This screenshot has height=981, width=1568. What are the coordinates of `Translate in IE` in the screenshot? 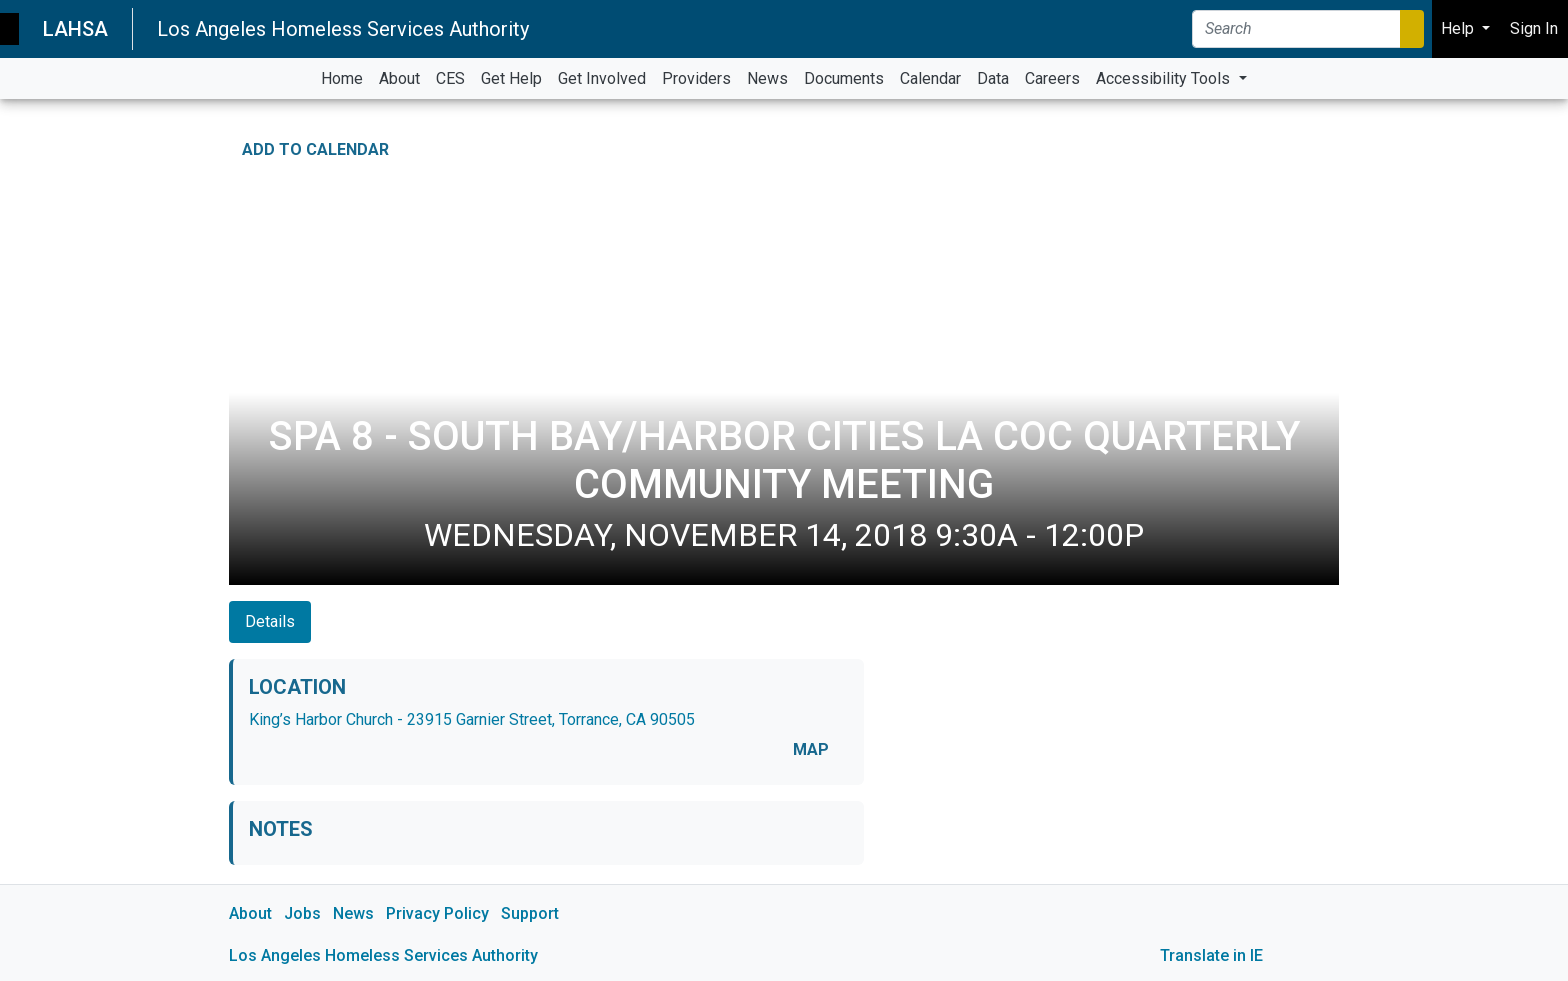 It's located at (1211, 955).